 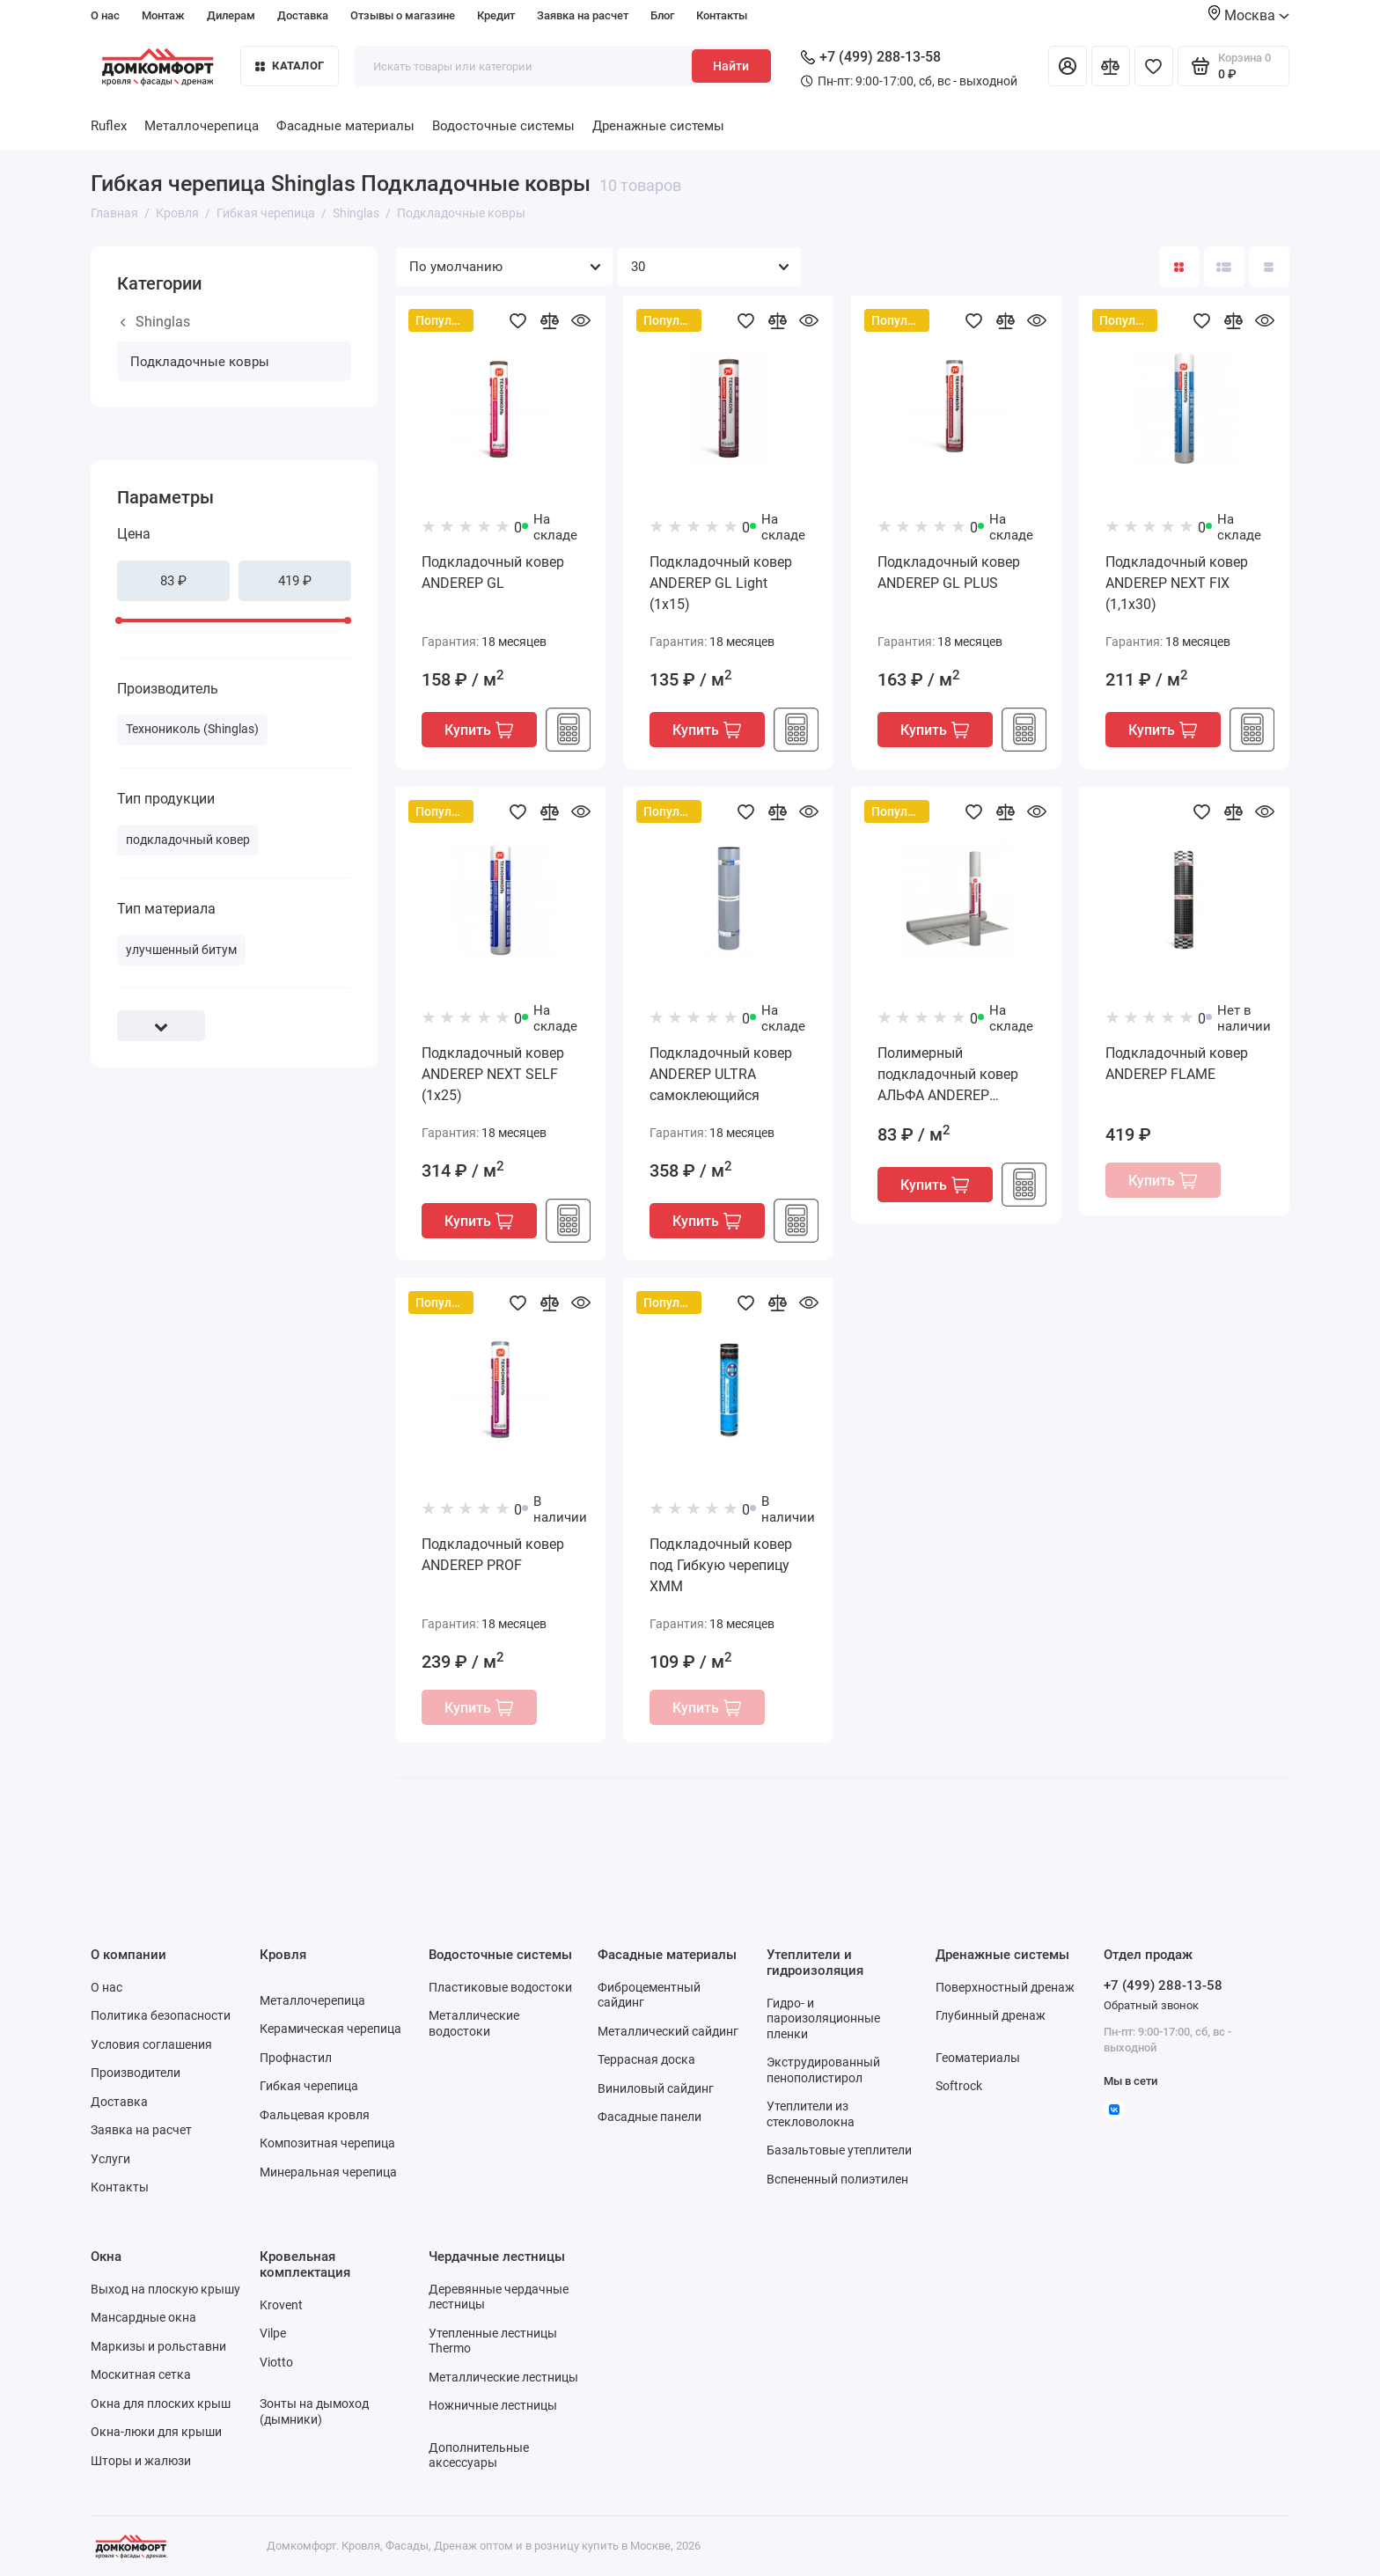 What do you see at coordinates (582, 15) in the screenshot?
I see `Заявка на расчет` at bounding box center [582, 15].